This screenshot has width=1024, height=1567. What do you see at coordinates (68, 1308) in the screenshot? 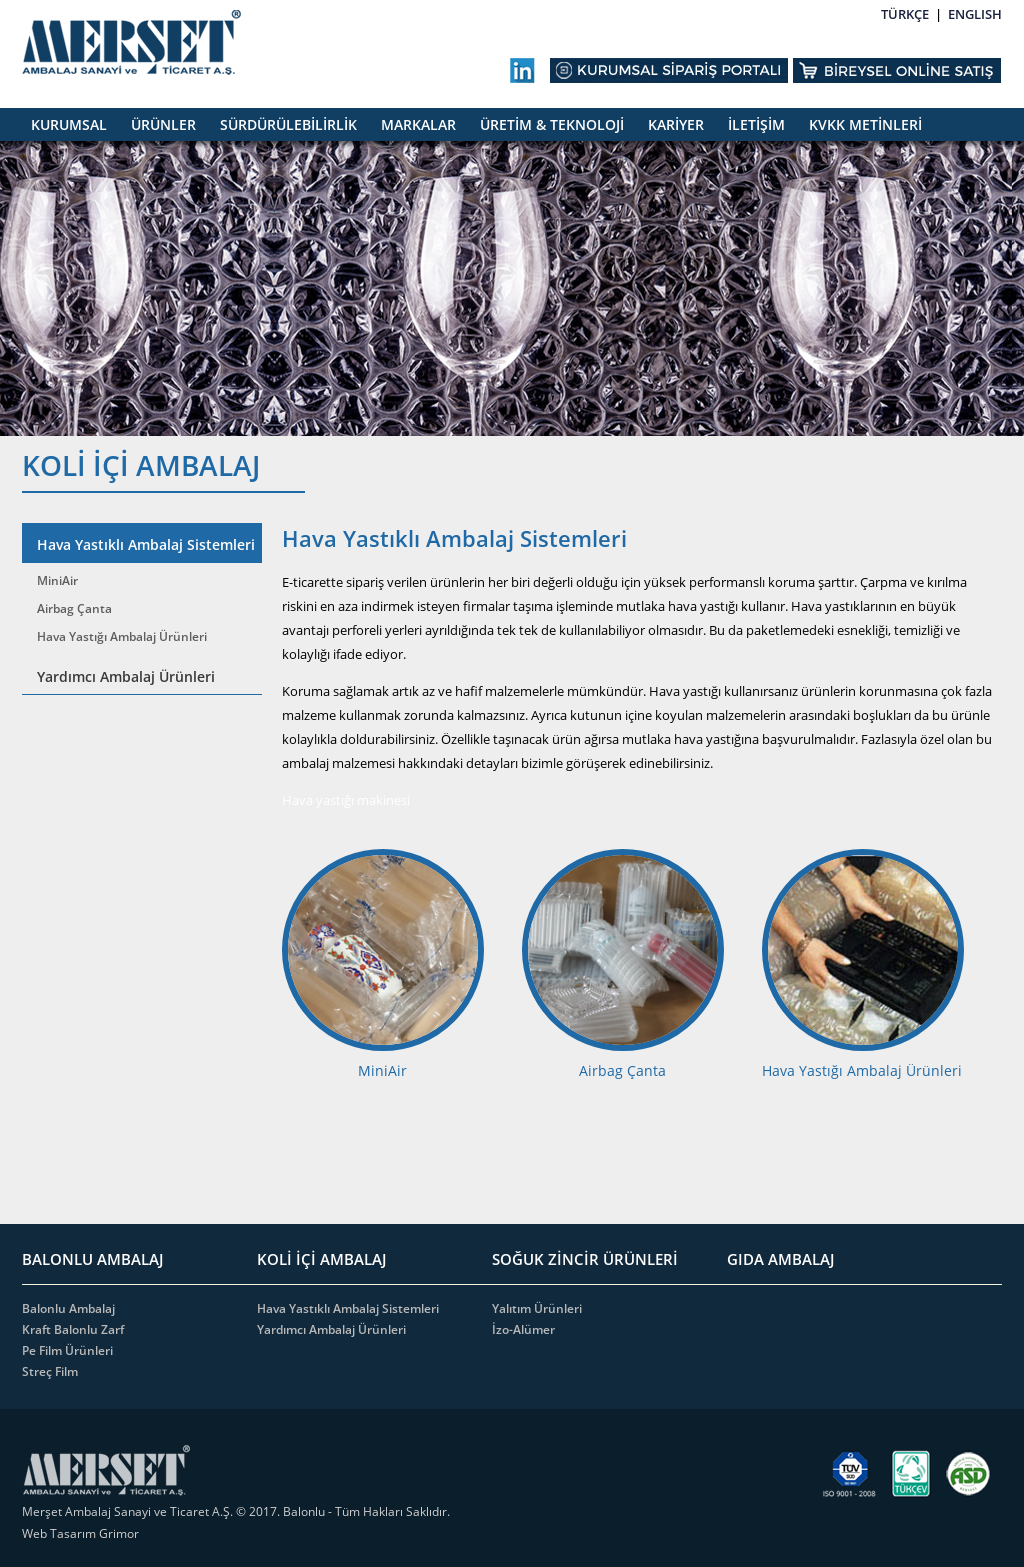
I see `Balonlu Ambalaj` at bounding box center [68, 1308].